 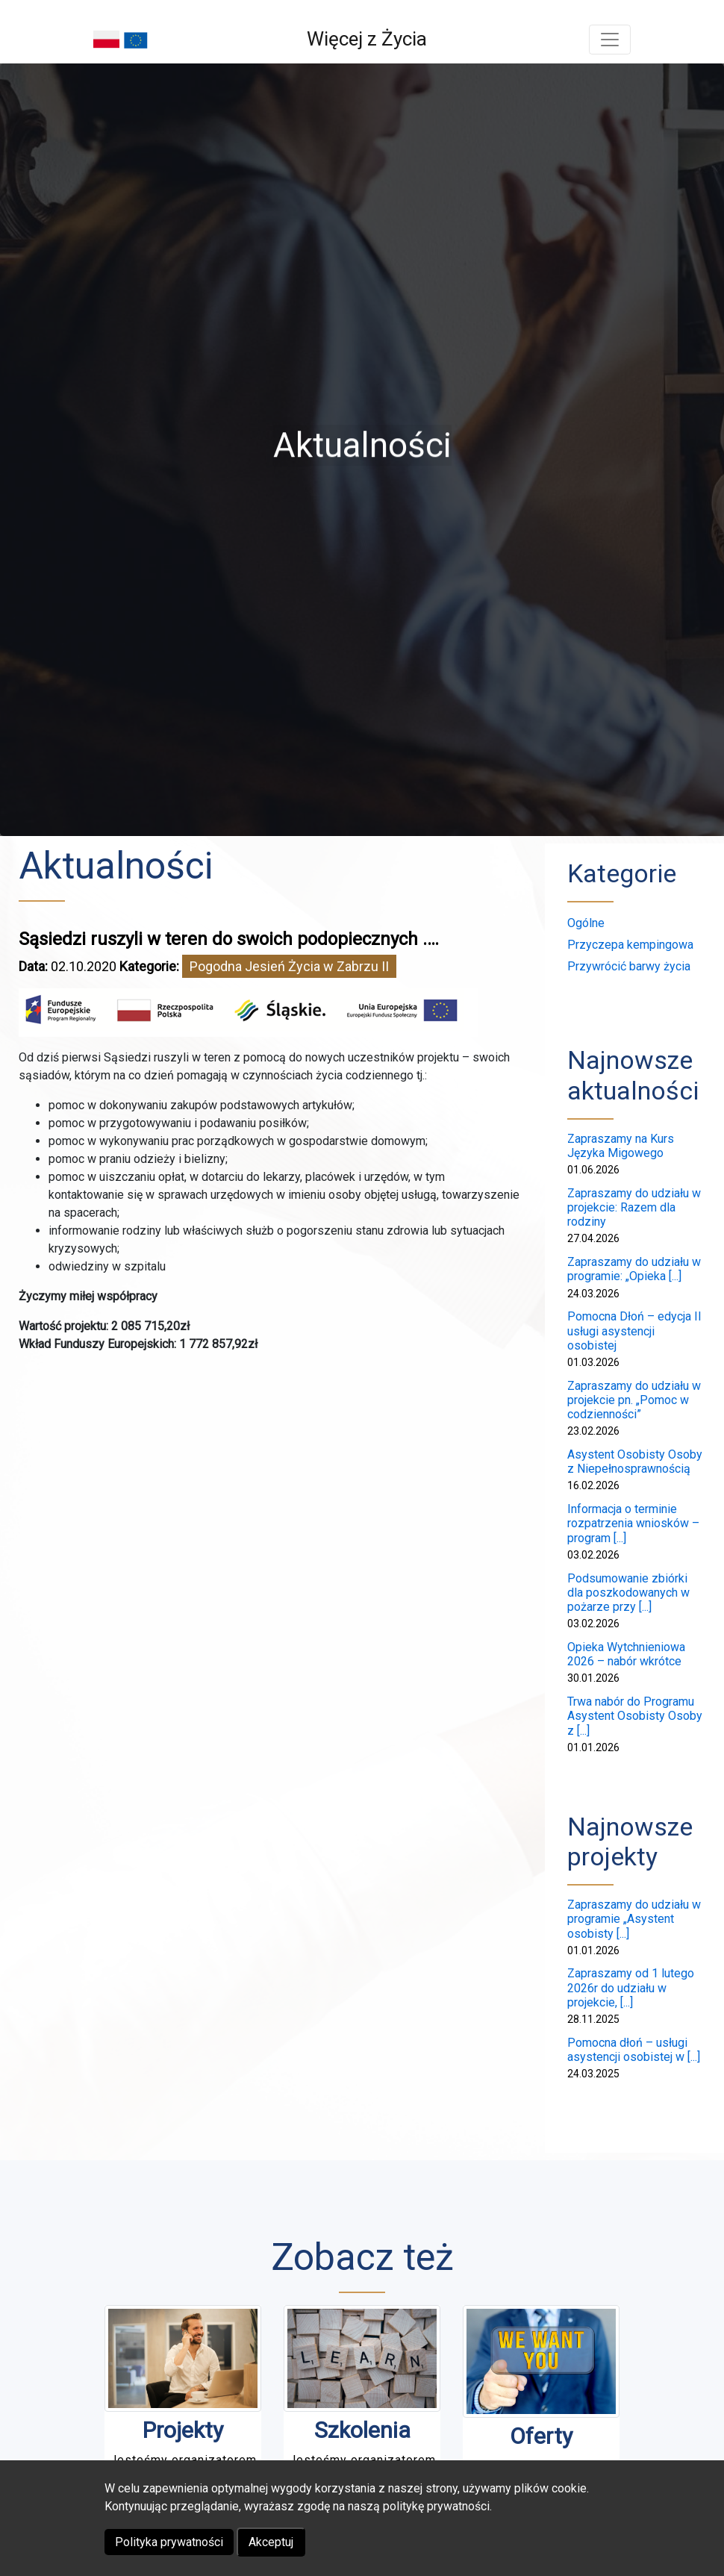 What do you see at coordinates (628, 966) in the screenshot?
I see `Przywrócić barwy życia` at bounding box center [628, 966].